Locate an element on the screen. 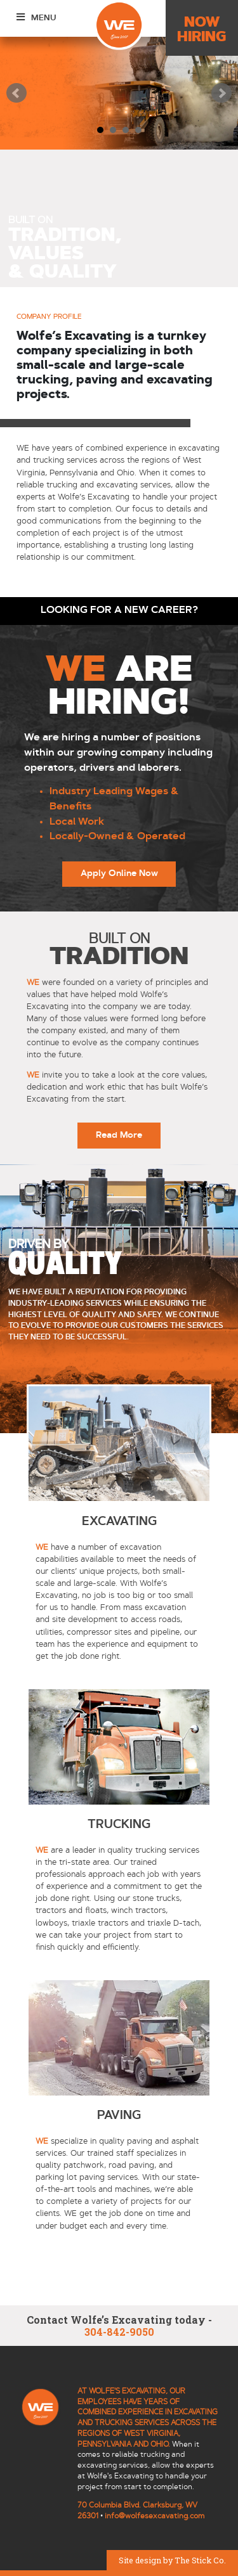  Apply Online Now is located at coordinates (119, 874).